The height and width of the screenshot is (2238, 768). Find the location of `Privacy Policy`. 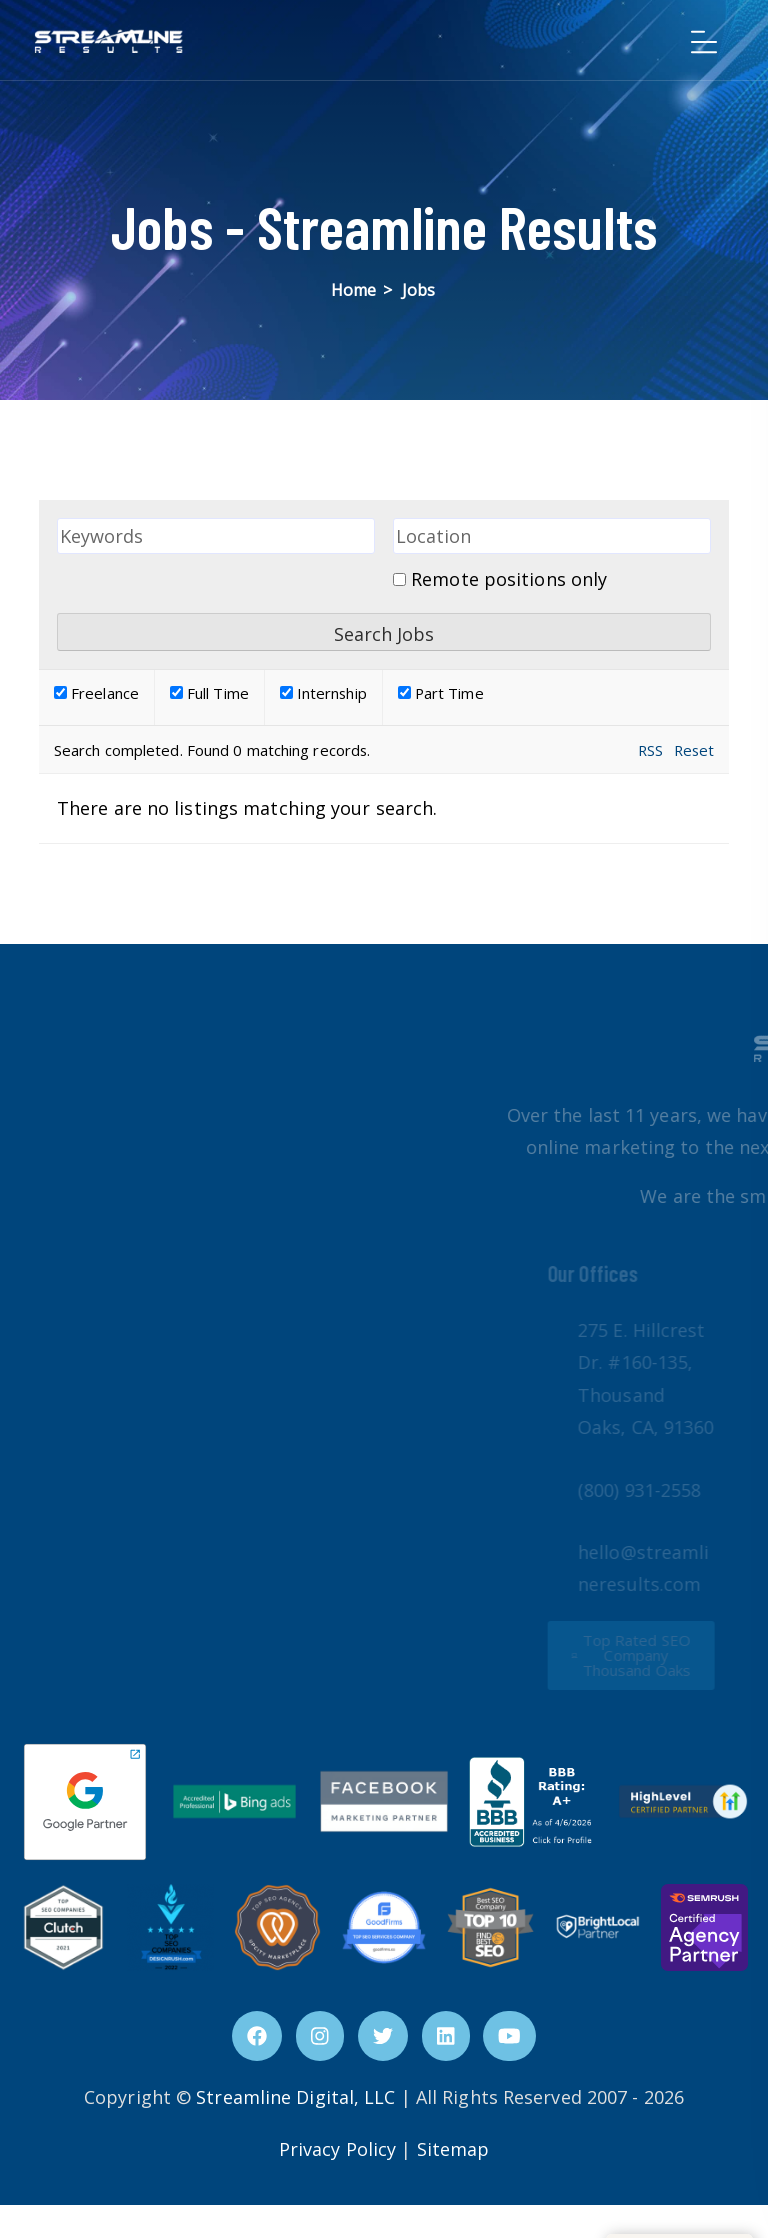

Privacy Policy is located at coordinates (337, 2149).